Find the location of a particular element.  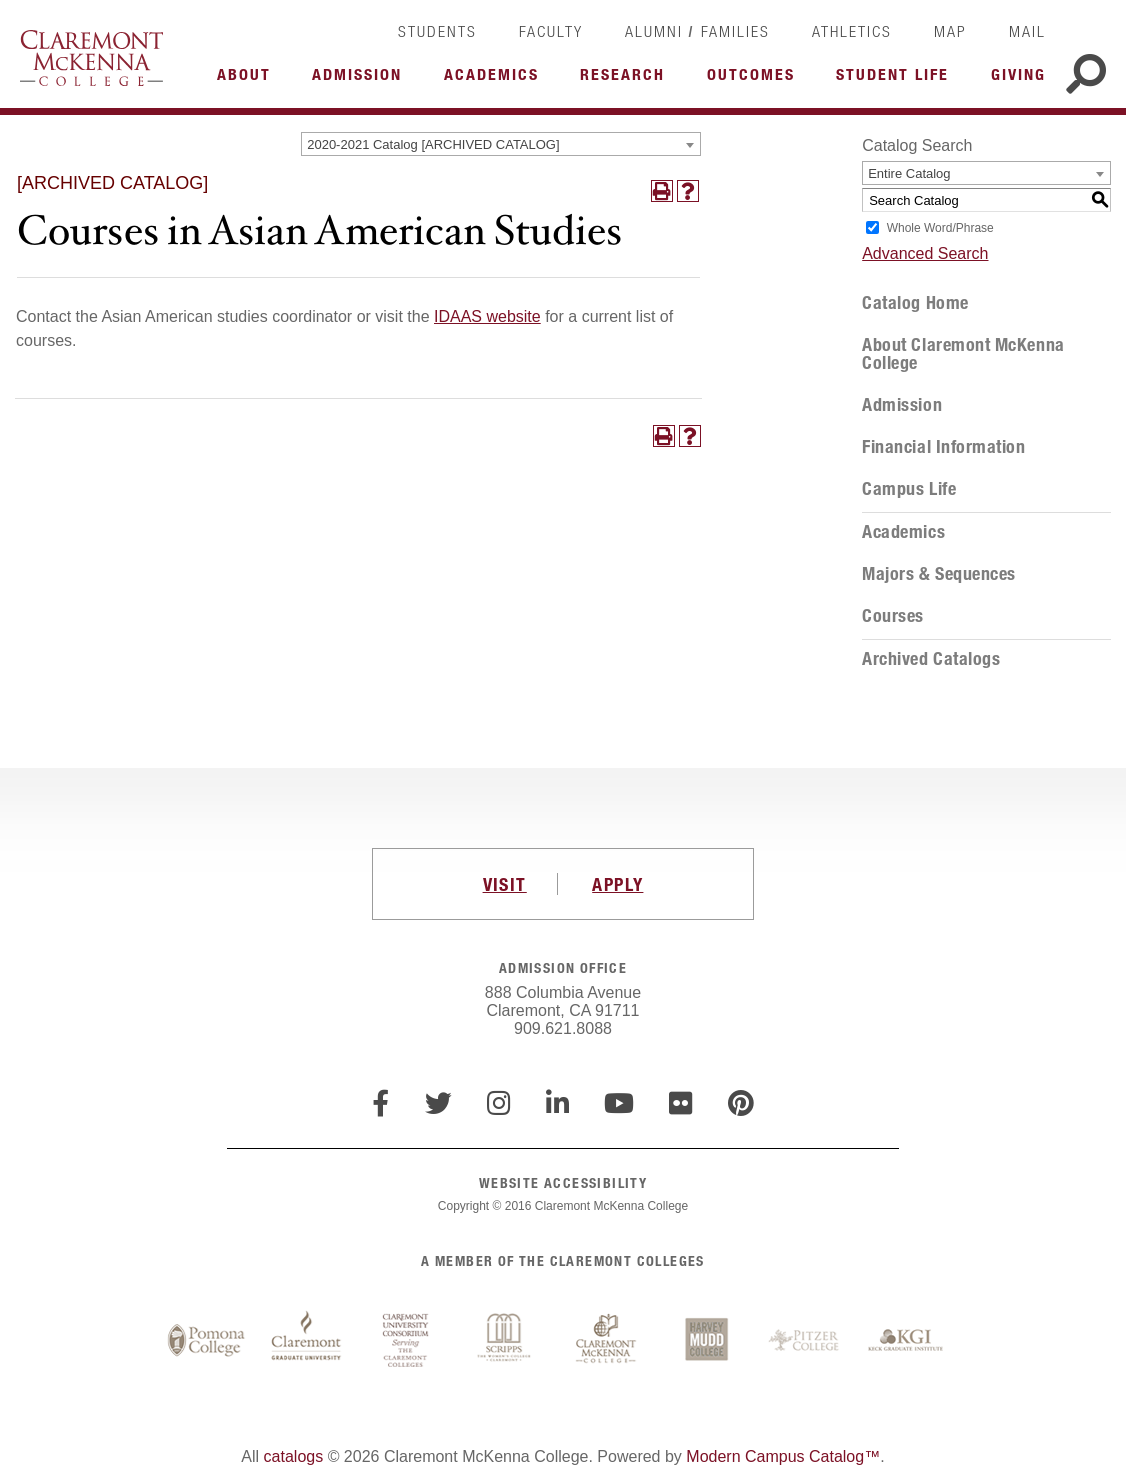

Modern Campus Catalog™ is located at coordinates (783, 1456).